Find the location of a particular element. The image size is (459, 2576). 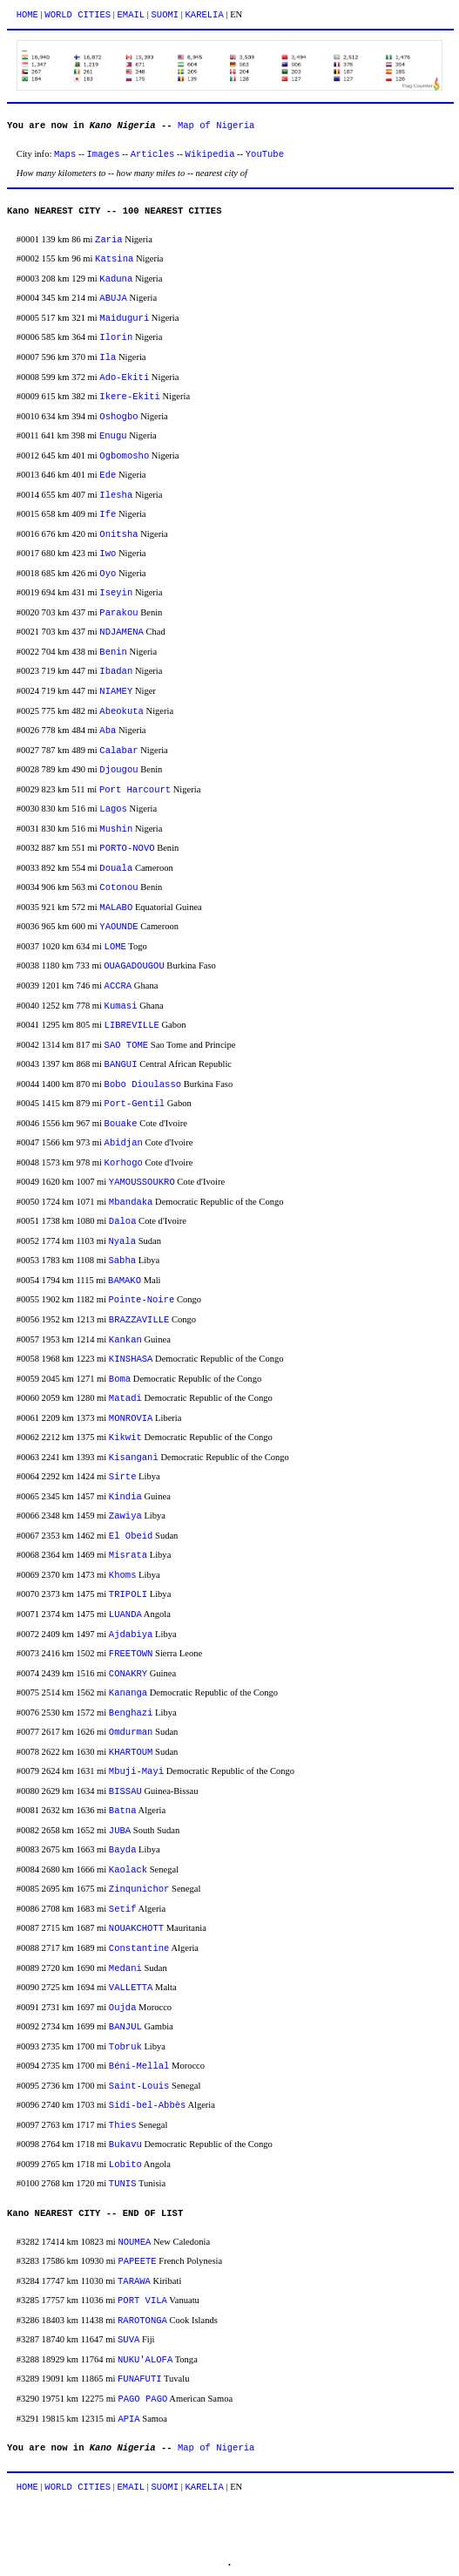

Sirte is located at coordinates (123, 1477).